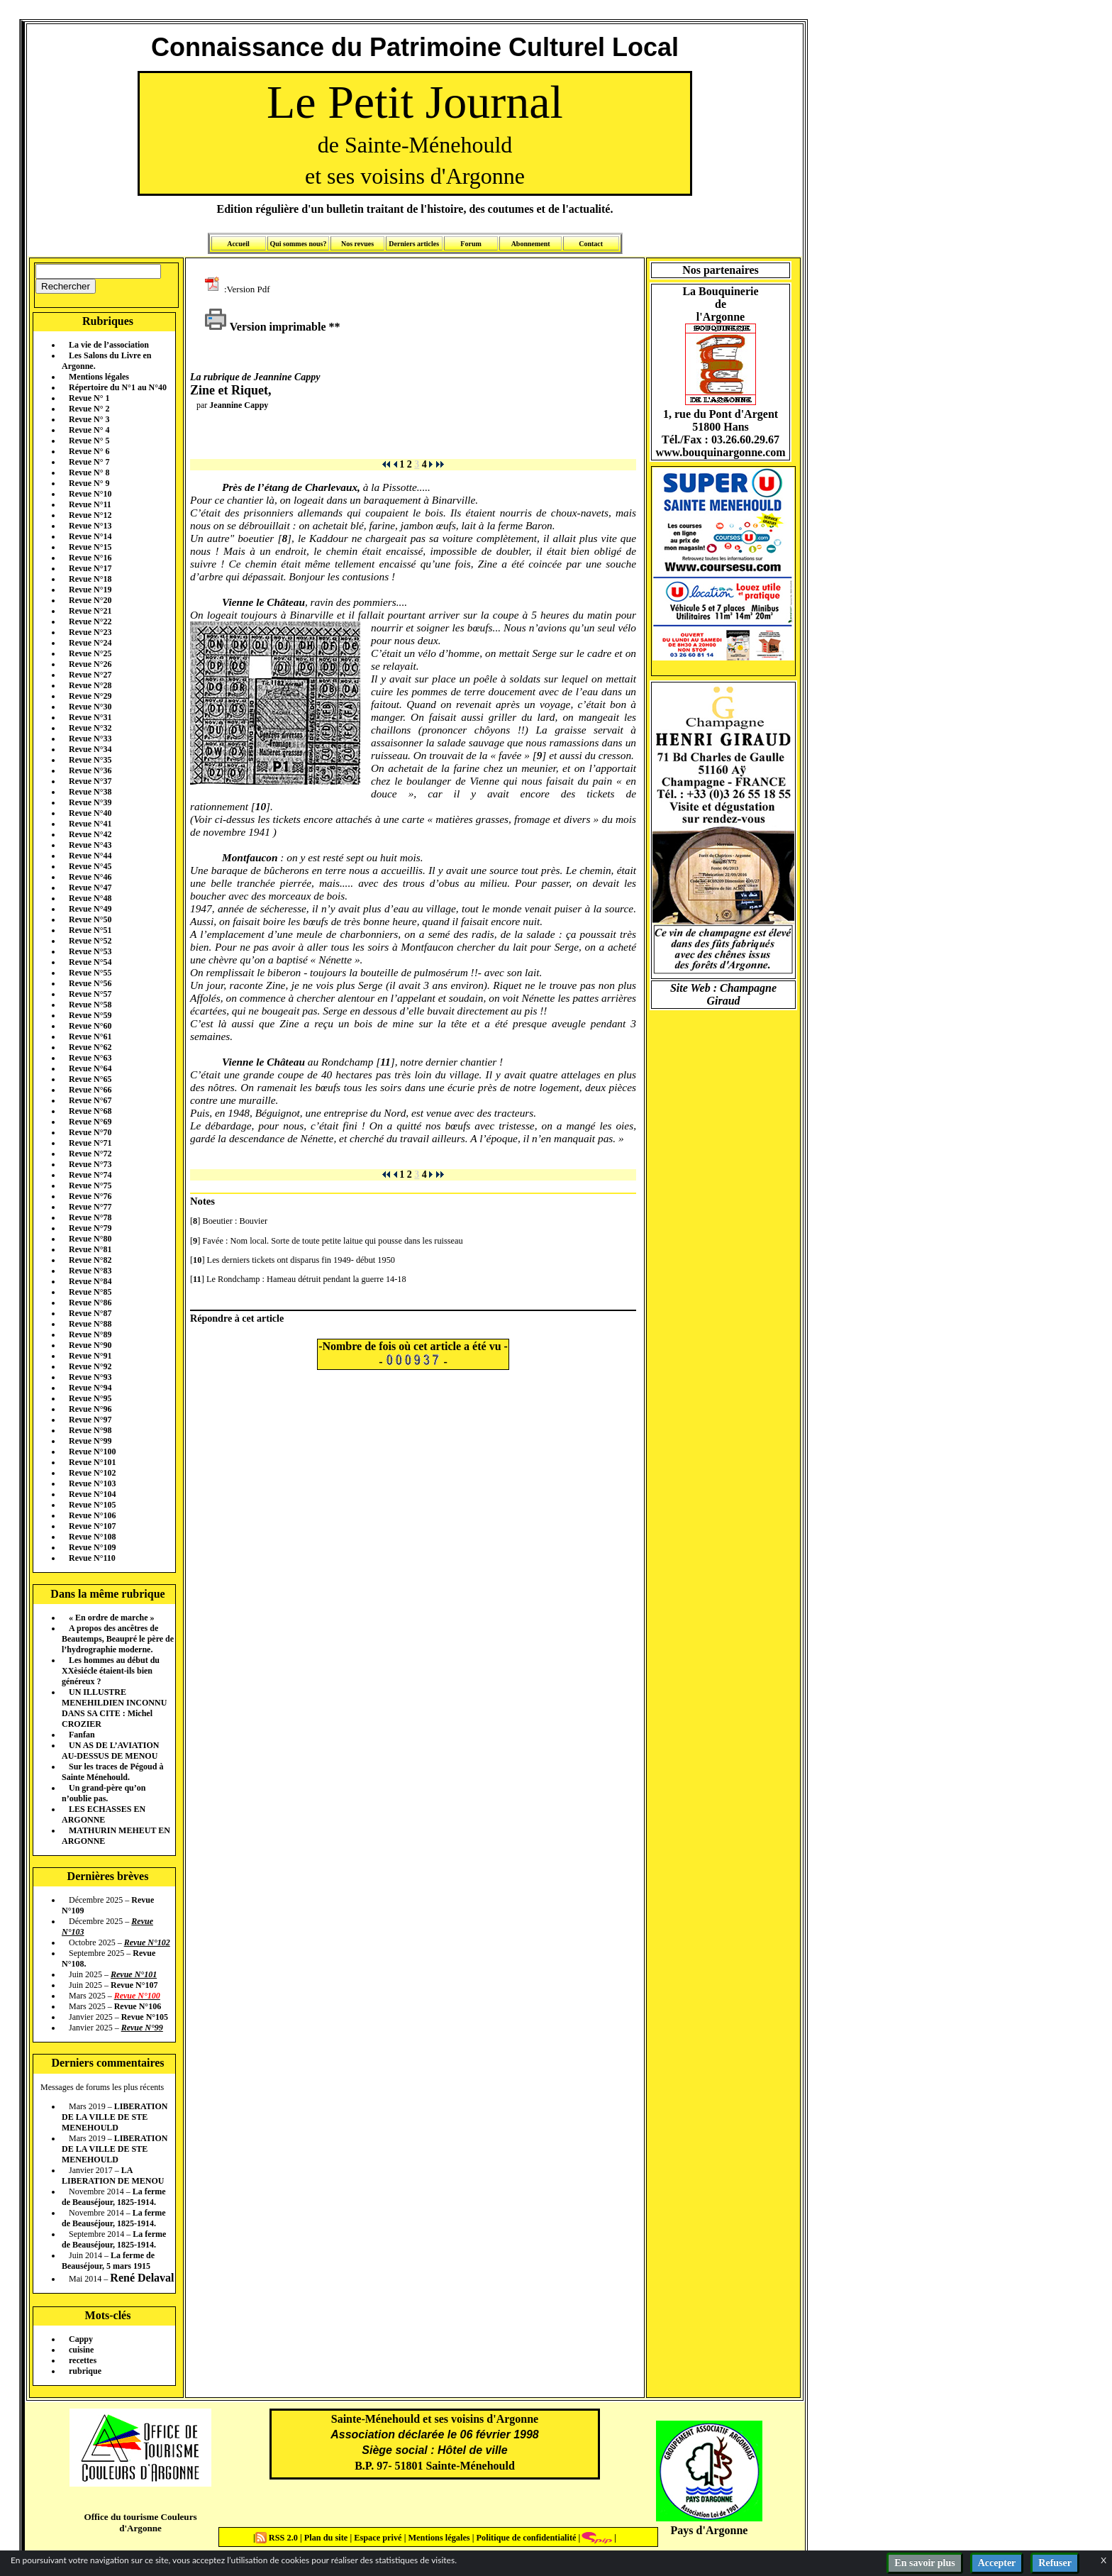  Describe the element at coordinates (90, 1175) in the screenshot. I see `Revue N°74` at that location.